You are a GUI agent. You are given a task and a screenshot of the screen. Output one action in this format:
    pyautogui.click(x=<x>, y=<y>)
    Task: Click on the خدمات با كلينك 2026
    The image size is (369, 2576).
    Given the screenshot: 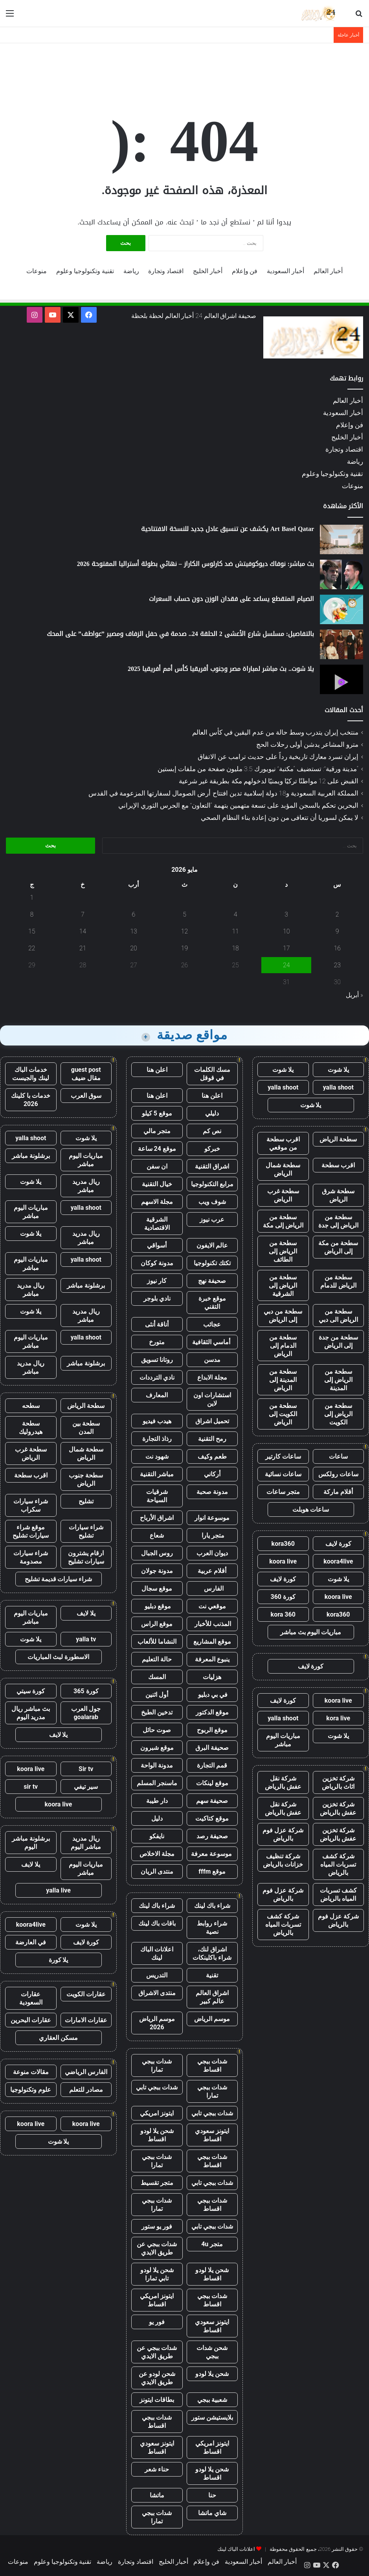 What is the action you would take?
    pyautogui.click(x=30, y=1100)
    